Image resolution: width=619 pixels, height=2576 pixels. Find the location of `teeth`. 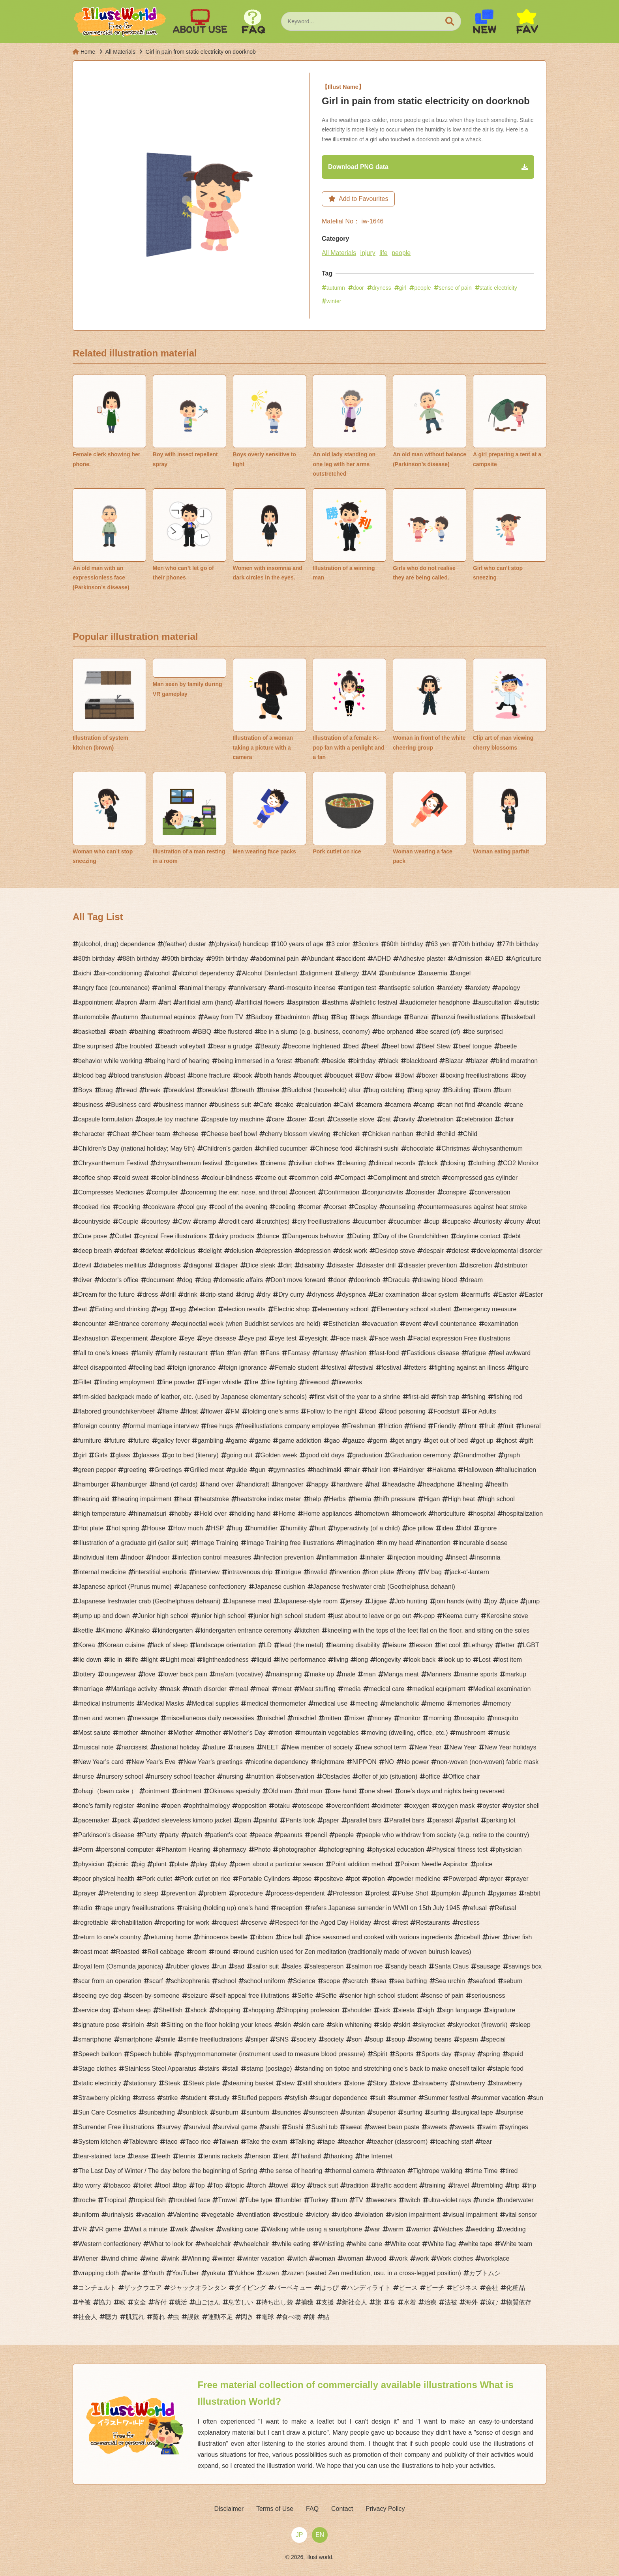

teeth is located at coordinates (163, 2157).